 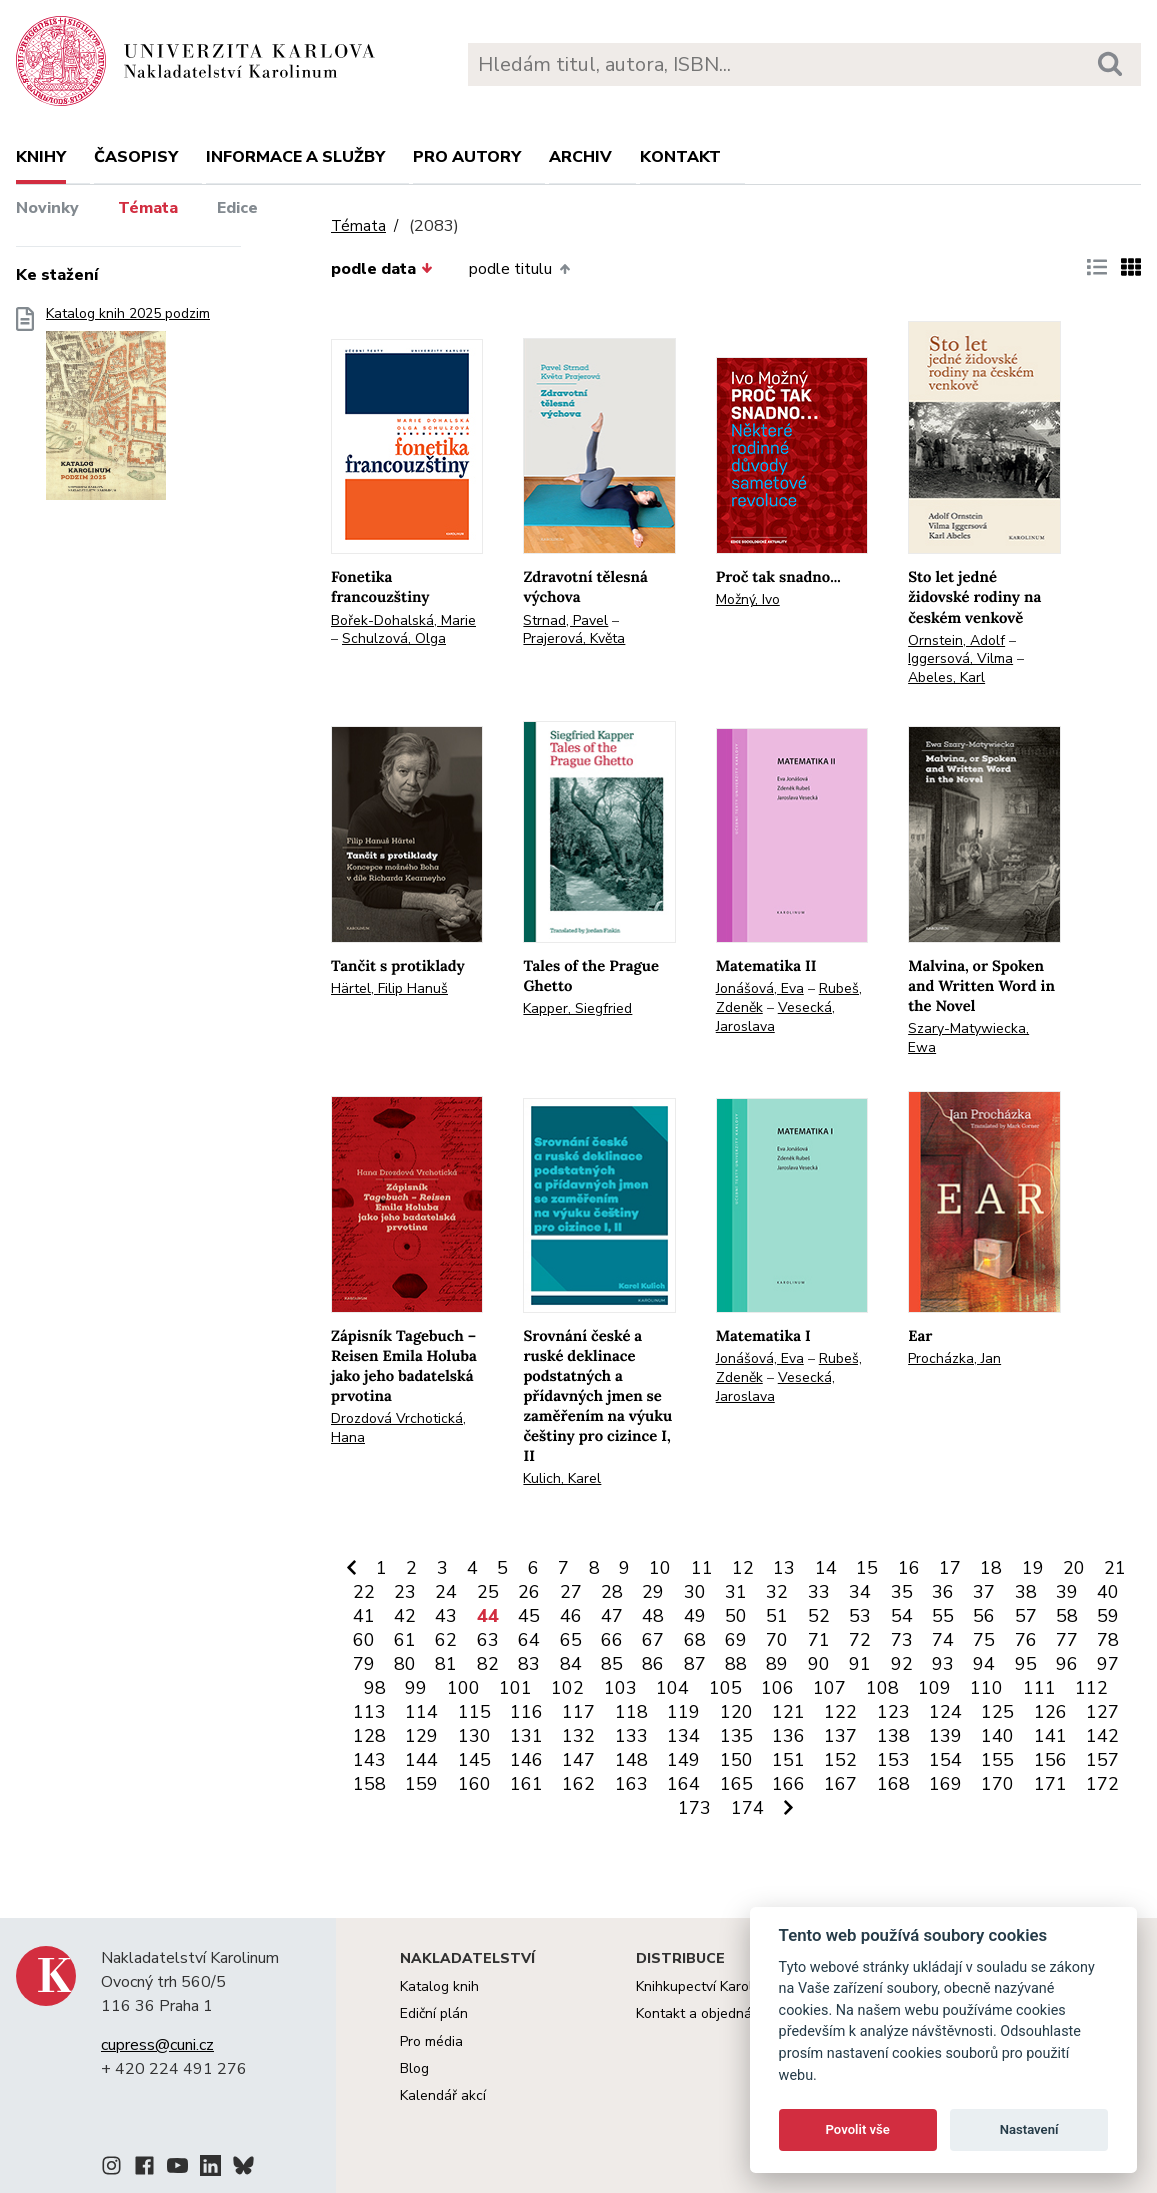 I want to click on 86, so click(x=653, y=1664).